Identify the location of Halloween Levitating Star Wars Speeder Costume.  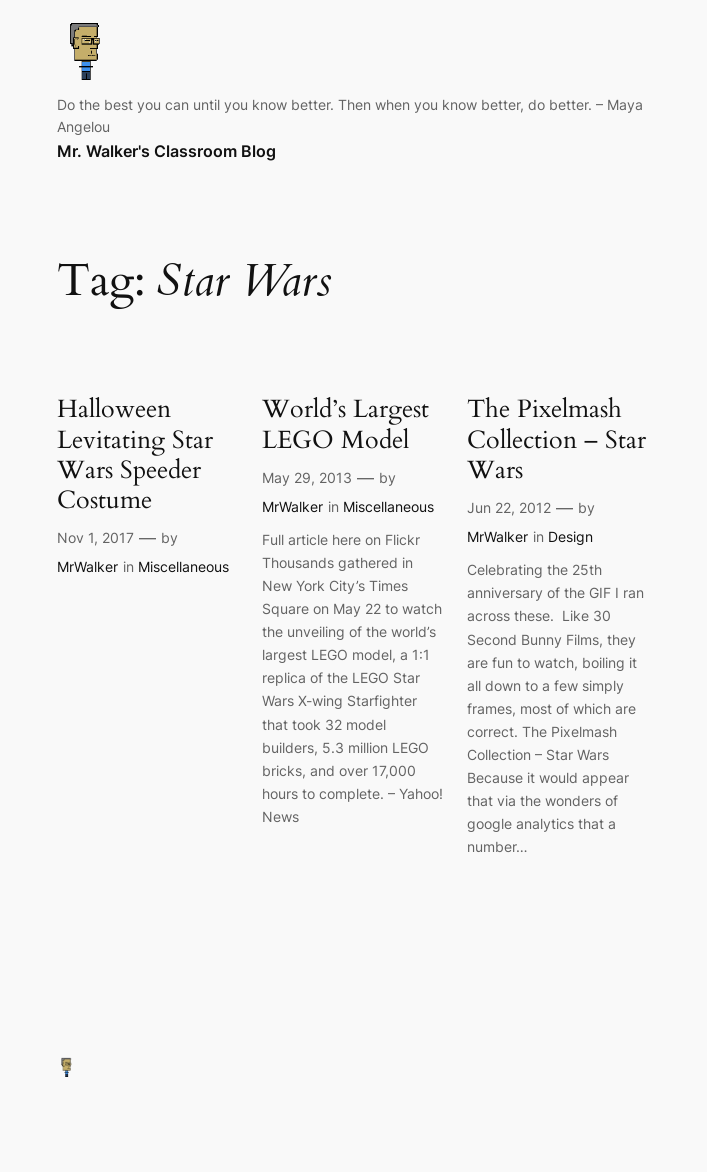
(135, 454).